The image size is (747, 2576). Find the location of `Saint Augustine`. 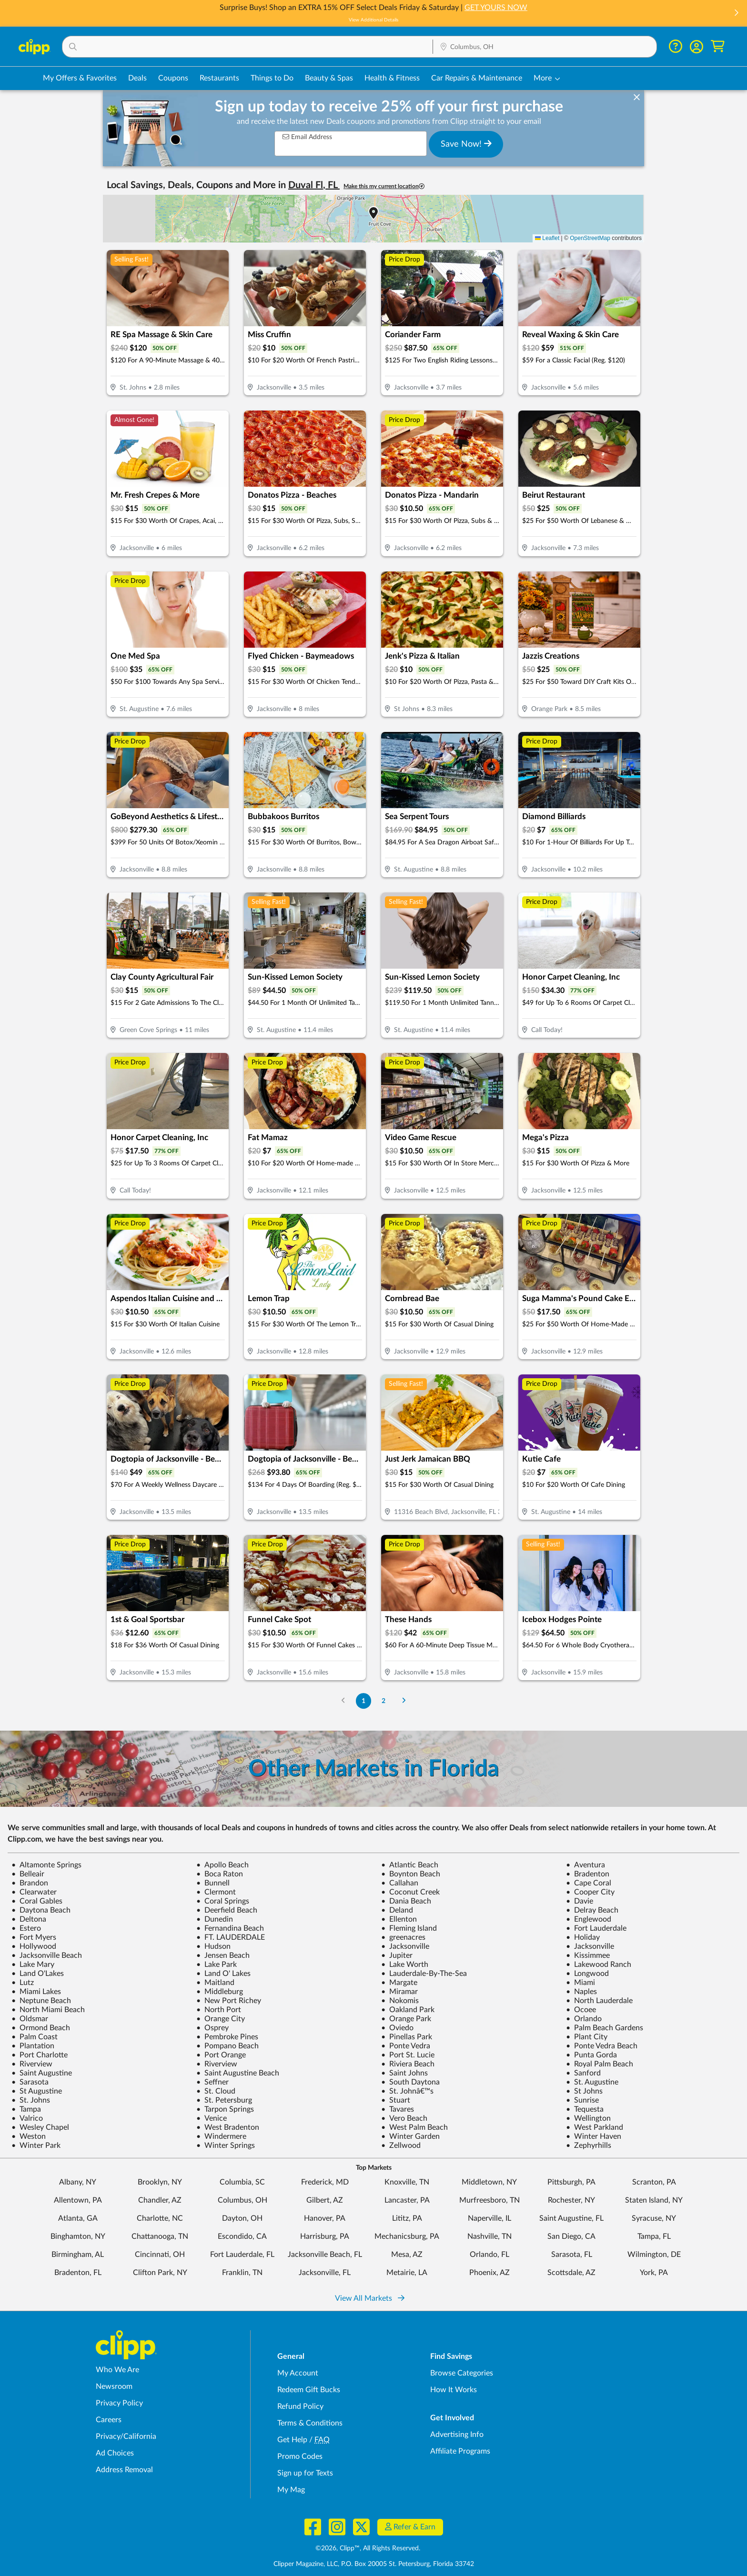

Saint Augustine is located at coordinates (41, 2073).